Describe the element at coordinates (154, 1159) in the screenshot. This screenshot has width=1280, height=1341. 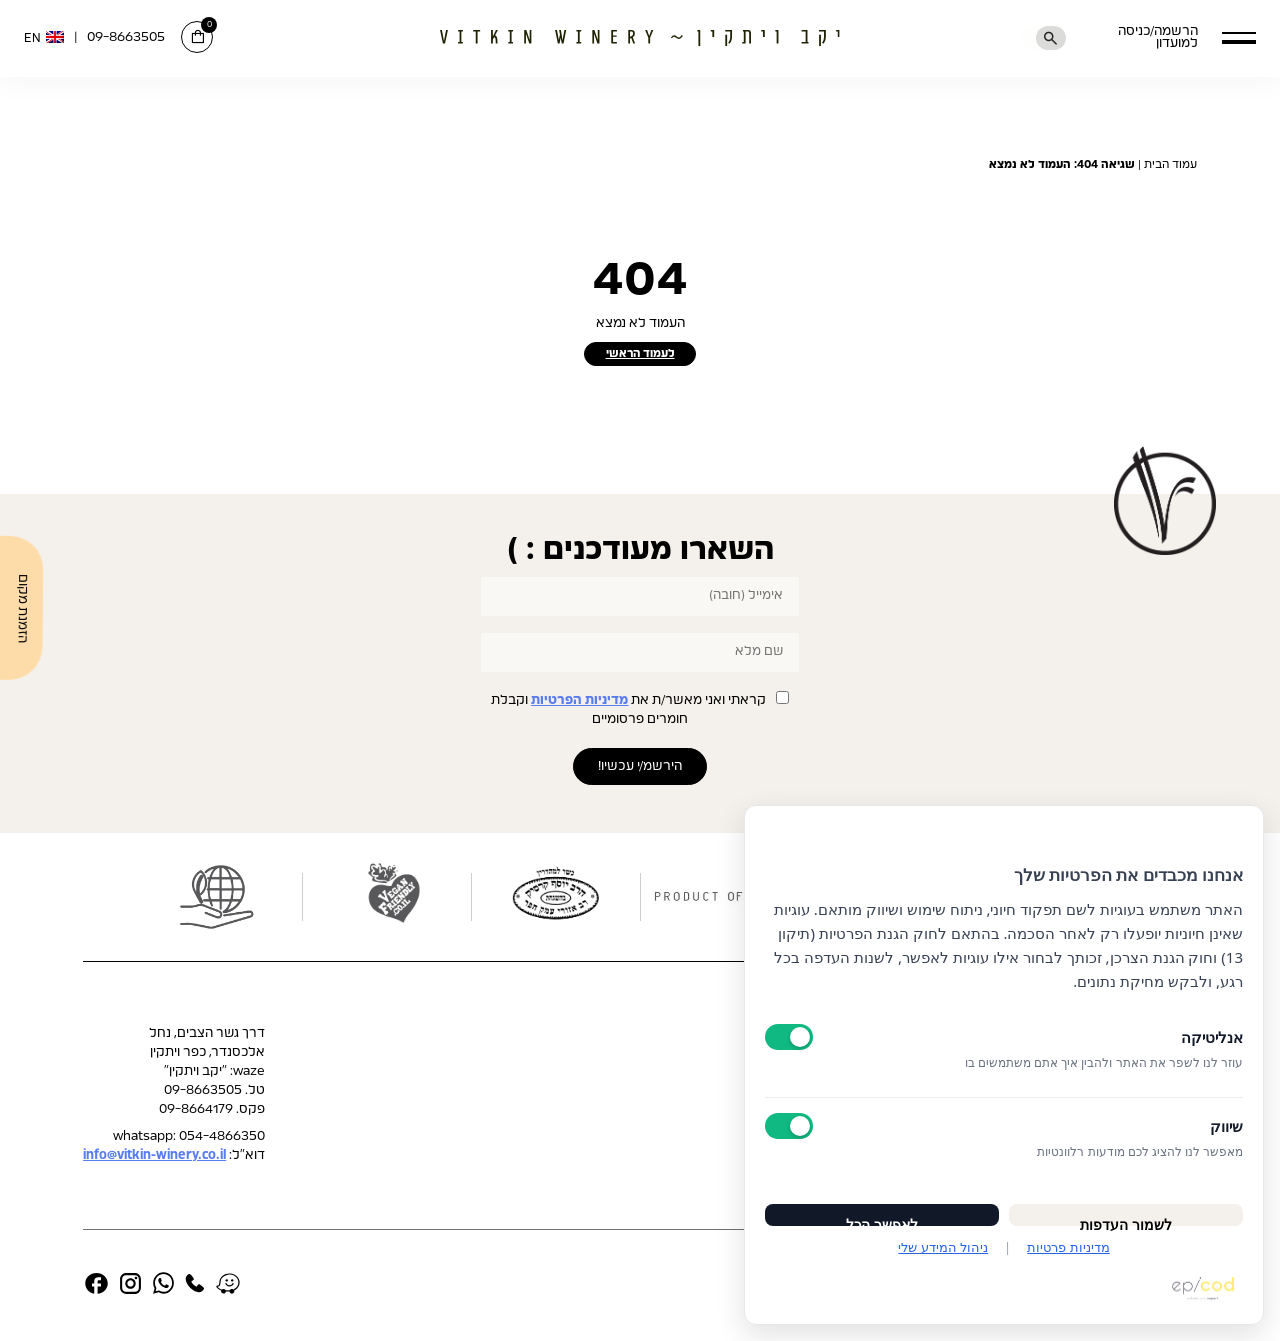
I see `info@vitkin-winery.co.il` at that location.